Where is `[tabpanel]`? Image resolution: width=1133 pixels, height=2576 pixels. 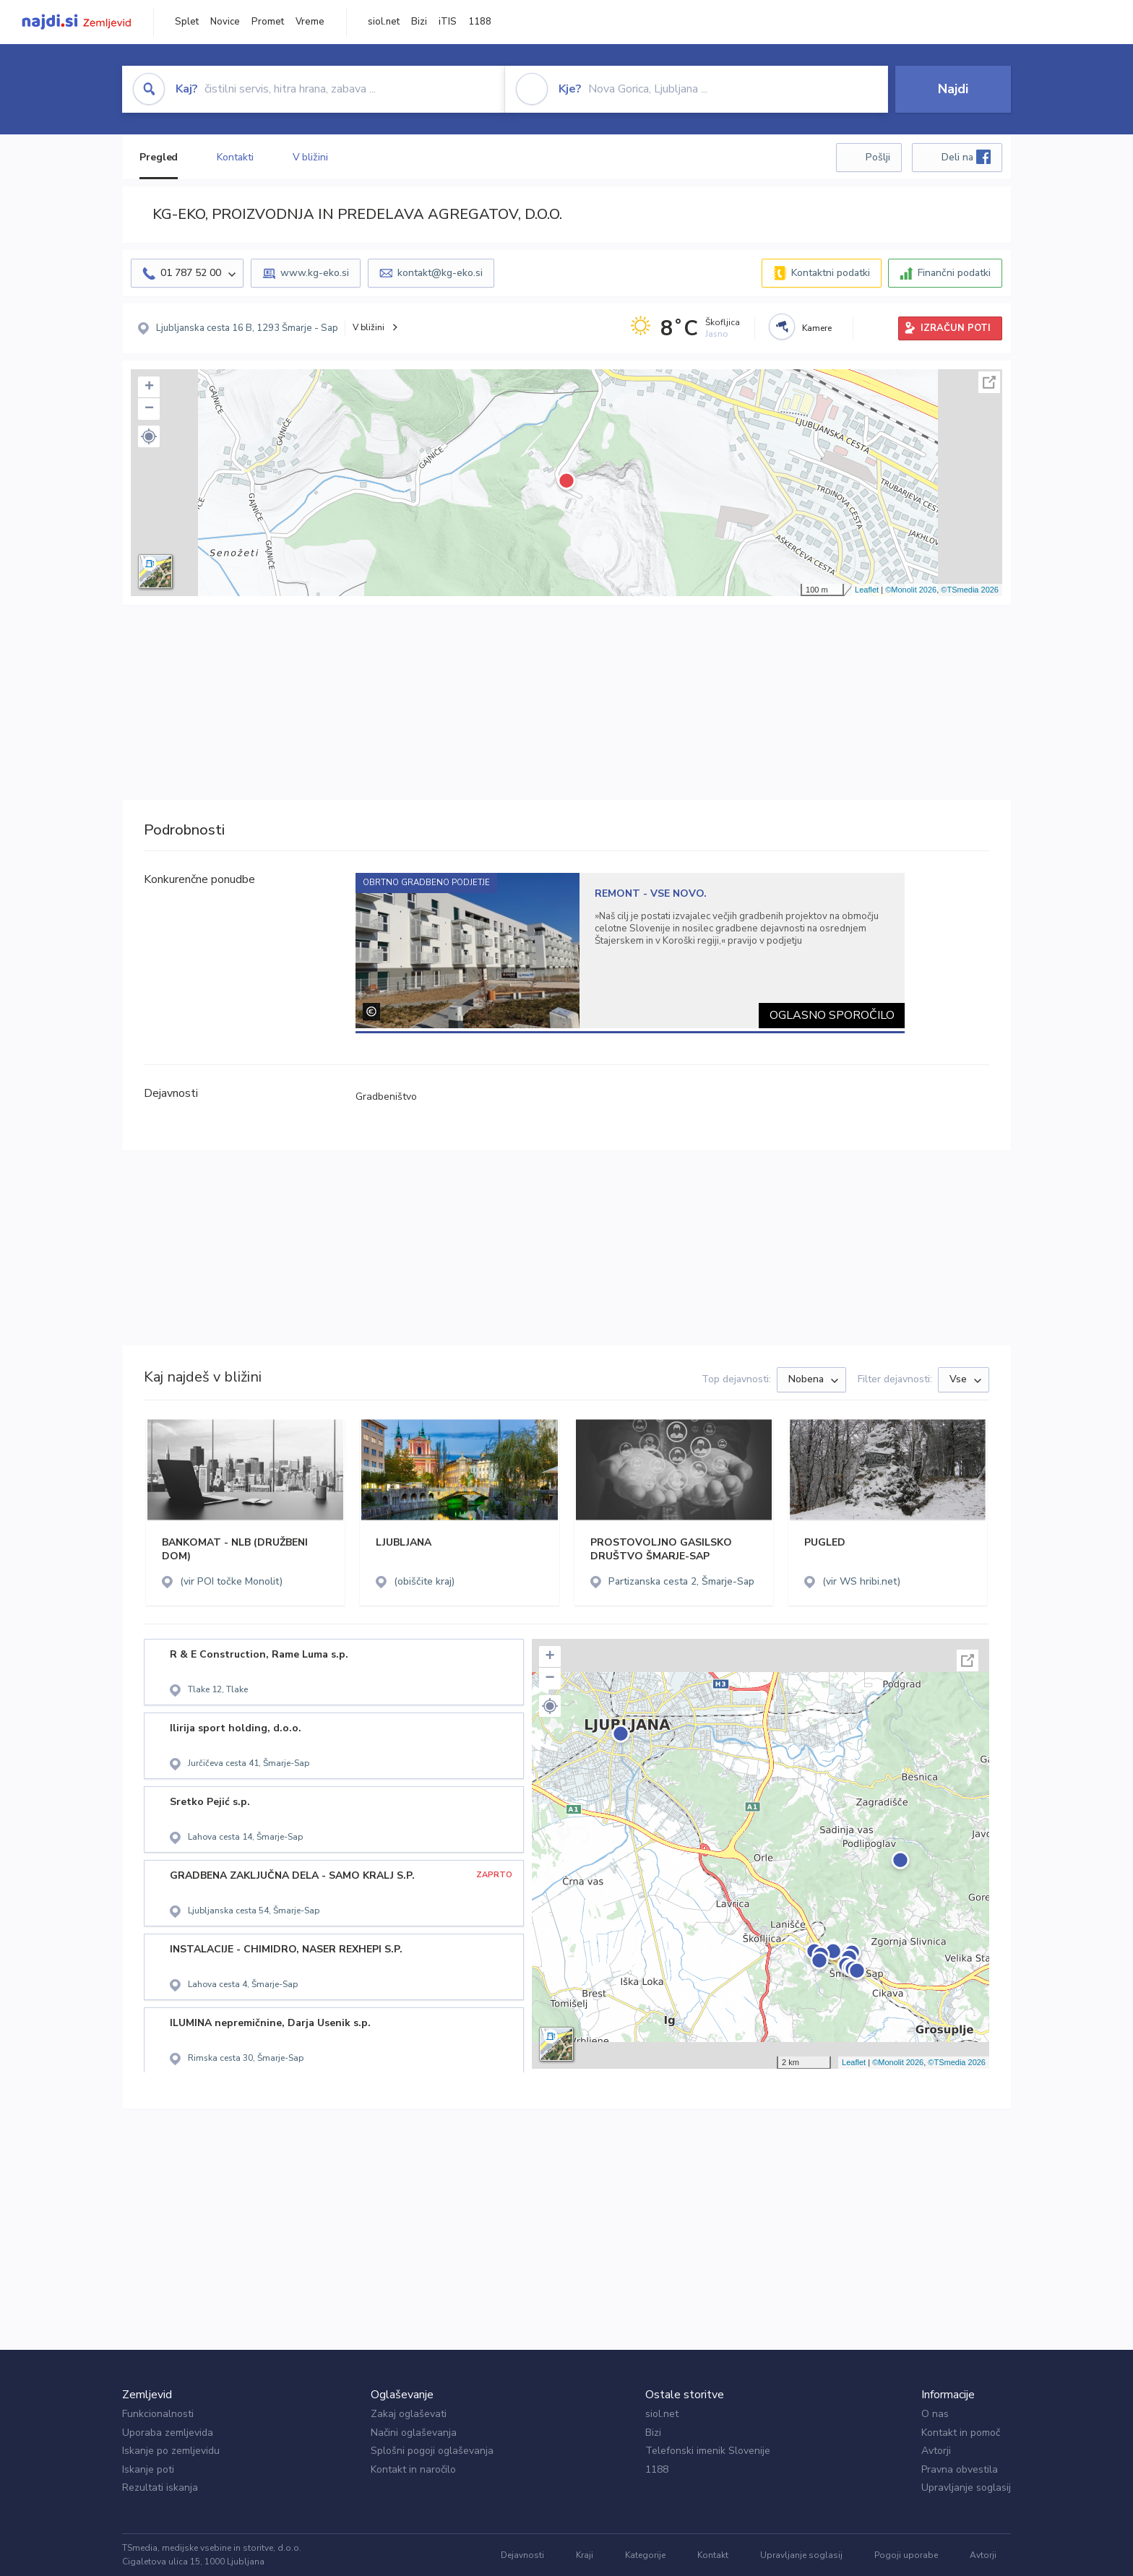
[tabpanel] is located at coordinates (630, 950).